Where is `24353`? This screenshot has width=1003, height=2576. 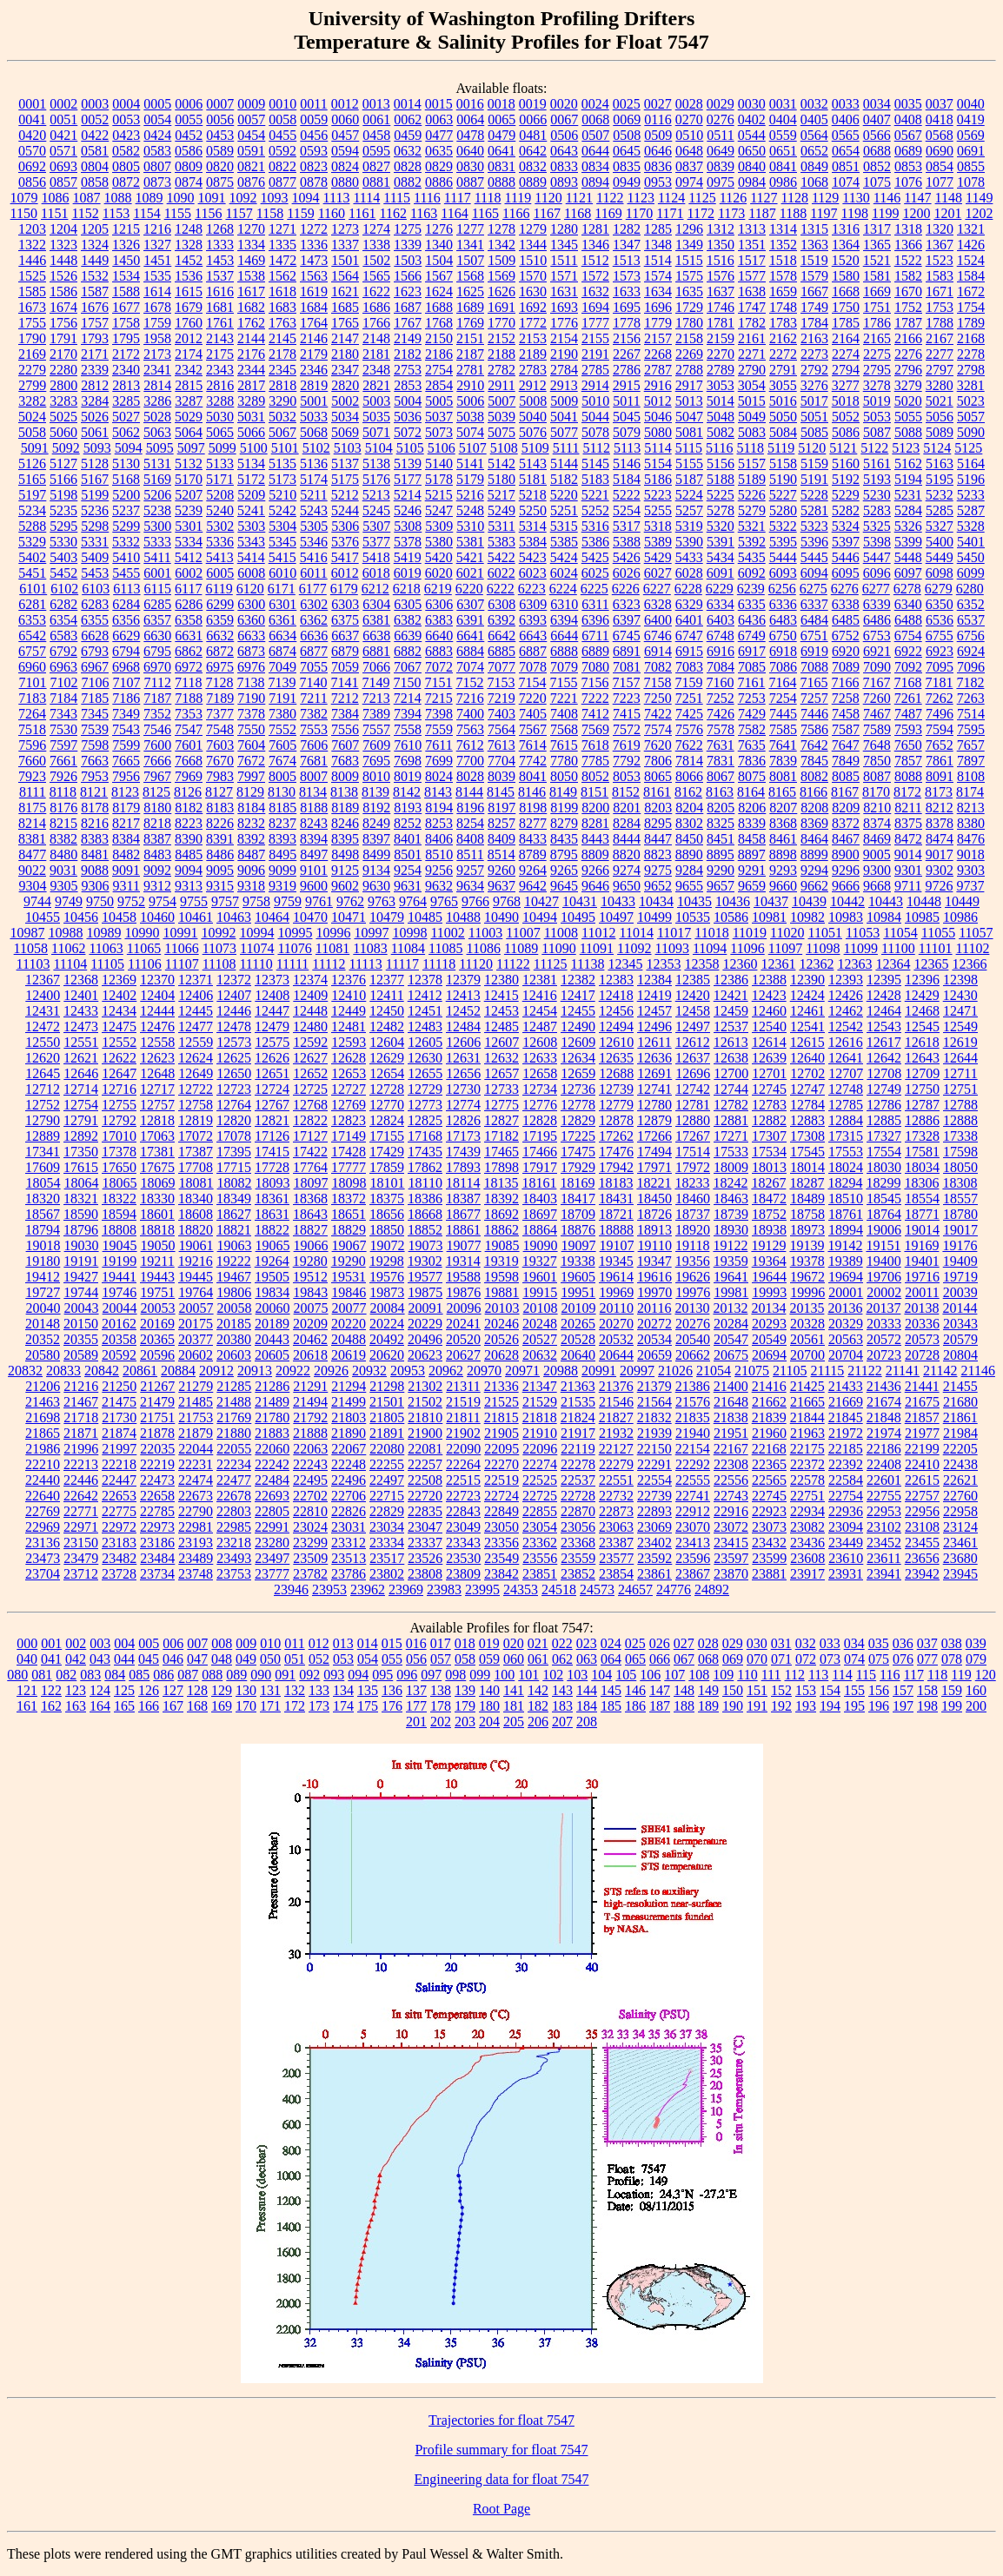
24353 is located at coordinates (520, 1589).